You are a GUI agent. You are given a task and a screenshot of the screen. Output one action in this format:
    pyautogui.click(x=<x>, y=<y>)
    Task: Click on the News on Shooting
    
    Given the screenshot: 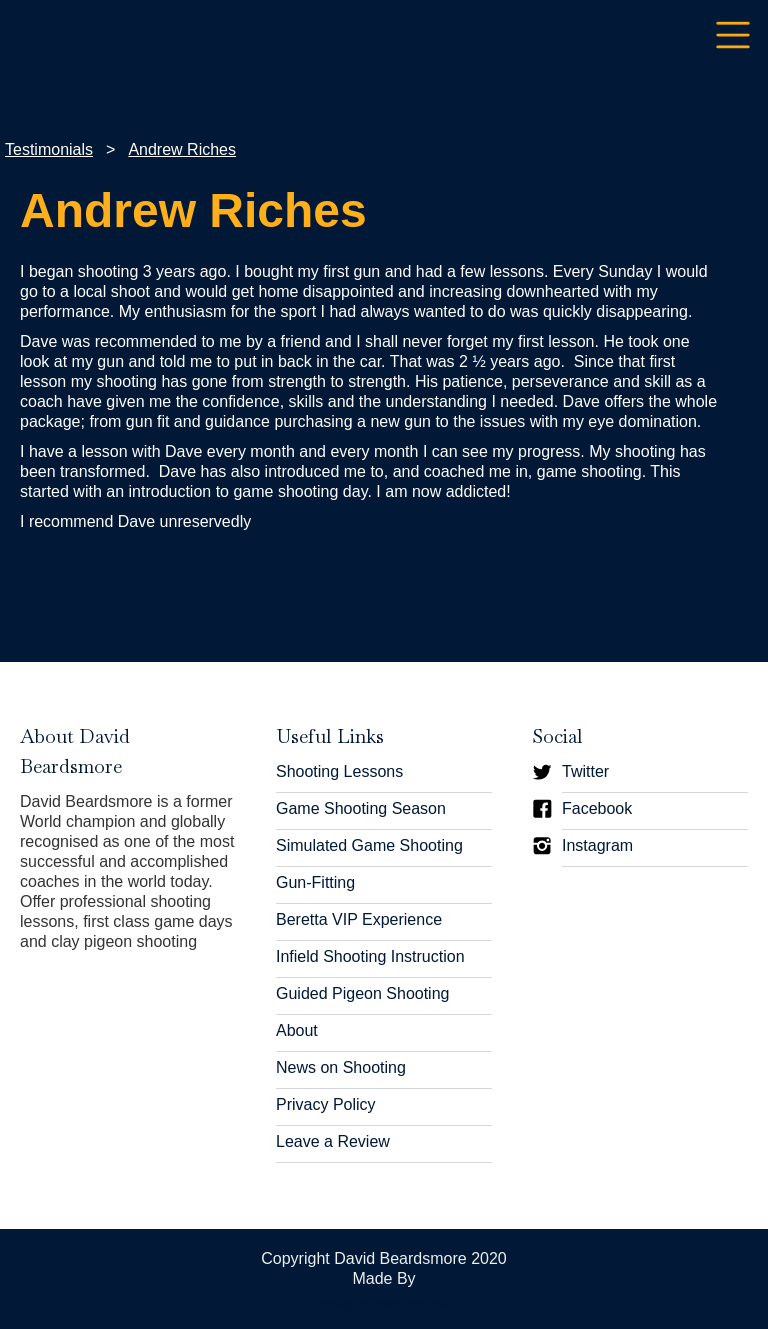 What is the action you would take?
    pyautogui.click(x=341, y=1067)
    